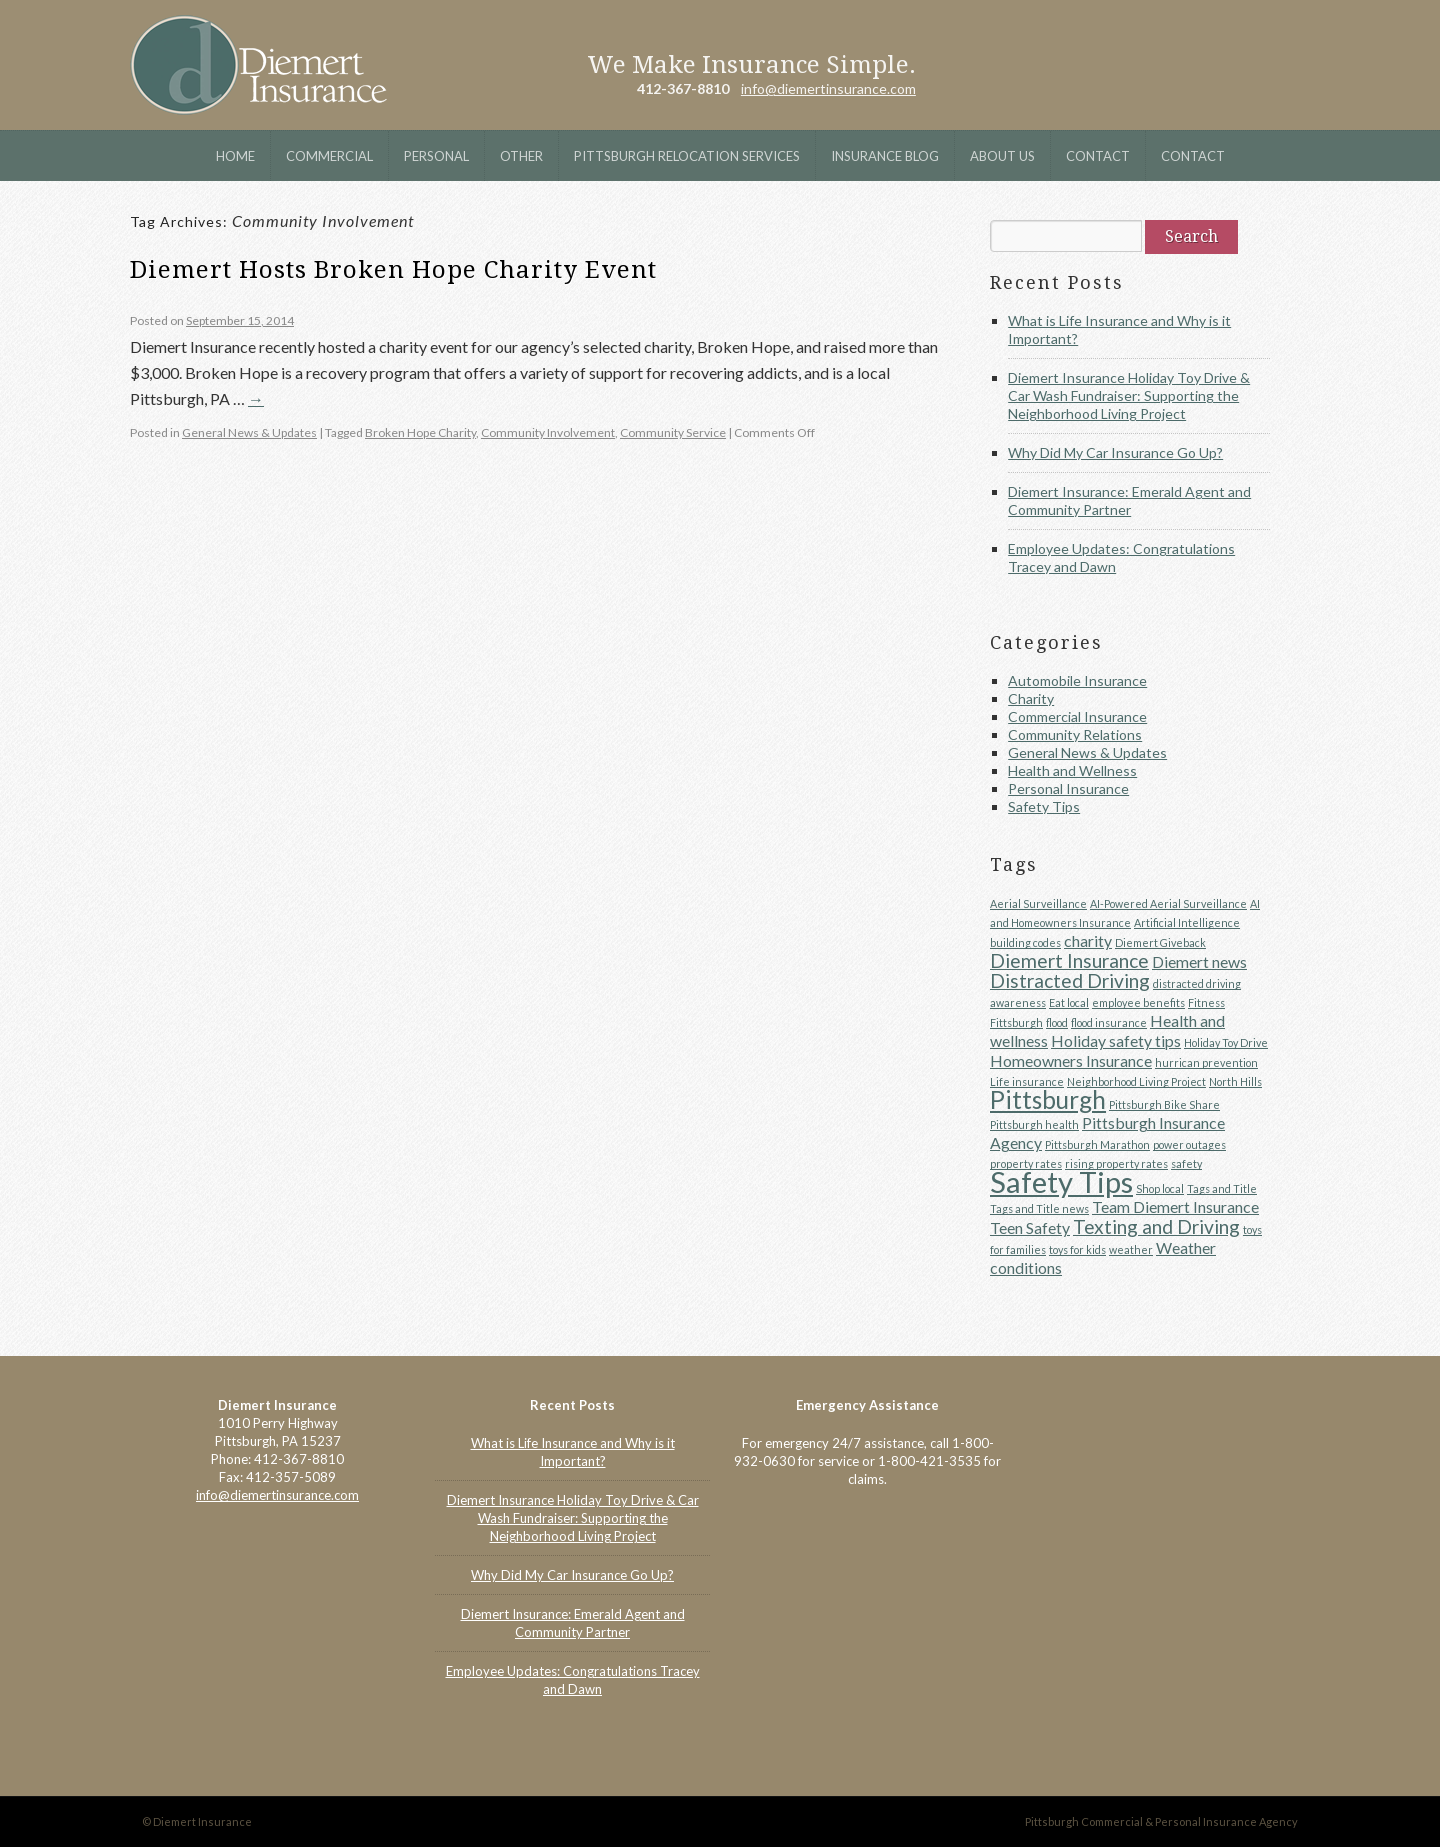 This screenshot has height=1847, width=1440. I want to click on power outages [power outages (1 item)], so click(1189, 1144).